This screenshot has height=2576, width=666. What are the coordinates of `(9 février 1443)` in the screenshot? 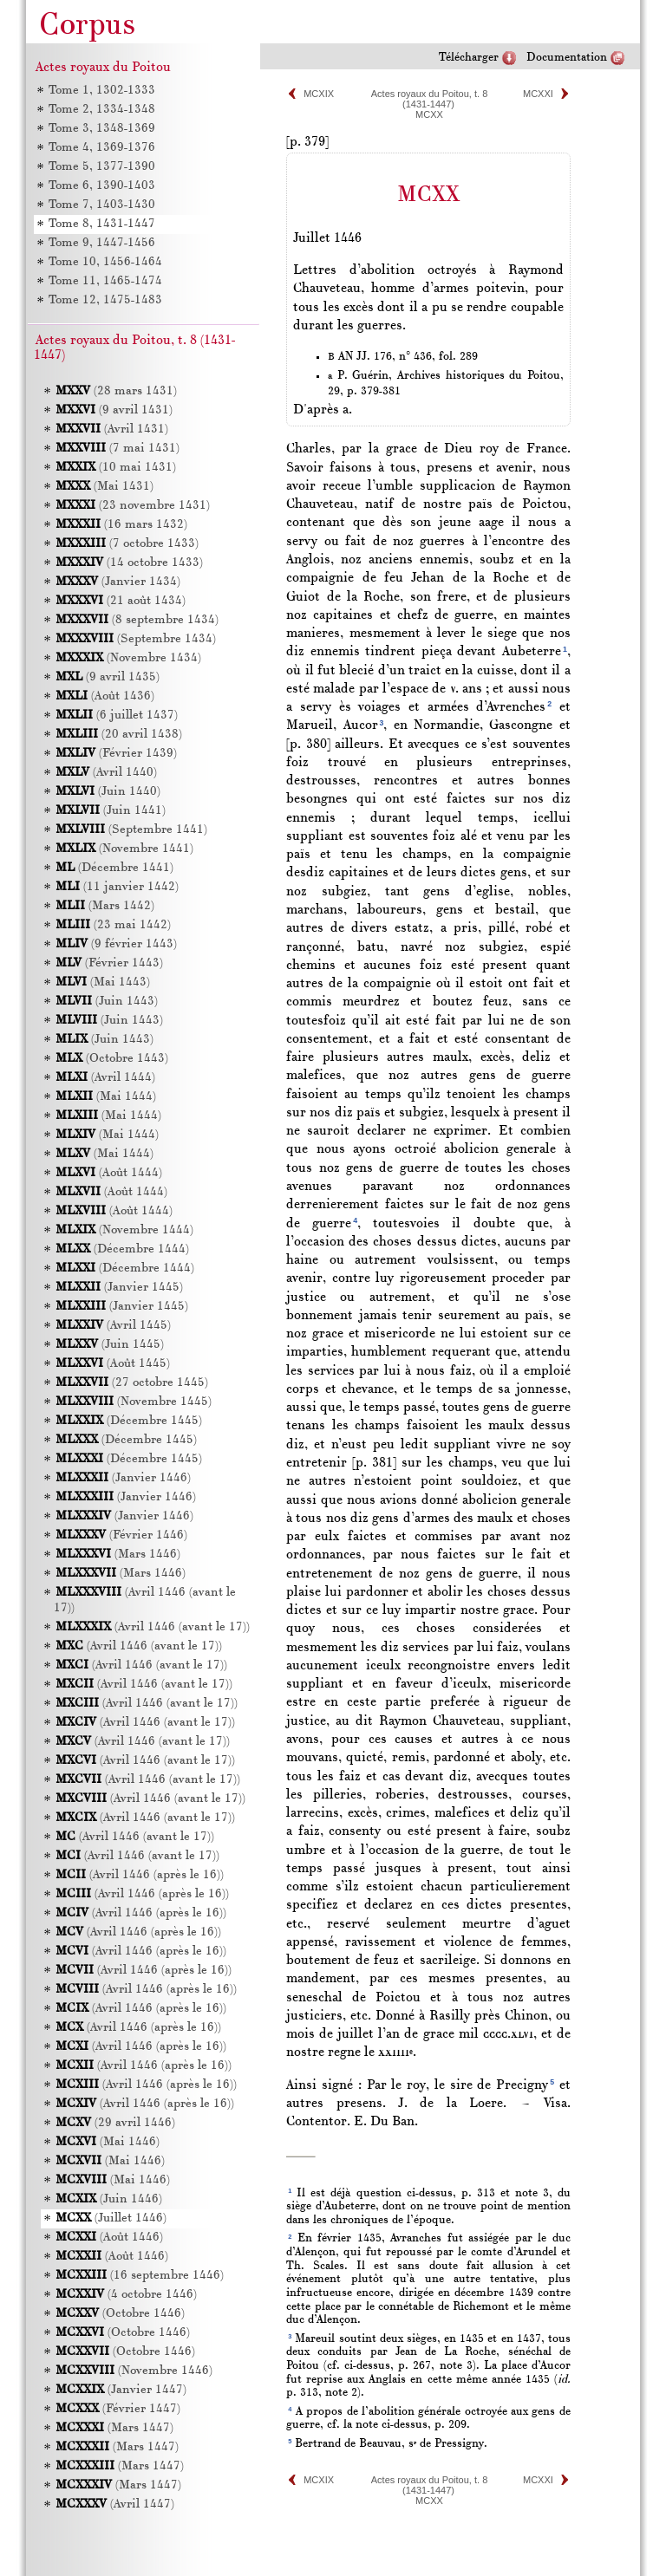 It's located at (116, 944).